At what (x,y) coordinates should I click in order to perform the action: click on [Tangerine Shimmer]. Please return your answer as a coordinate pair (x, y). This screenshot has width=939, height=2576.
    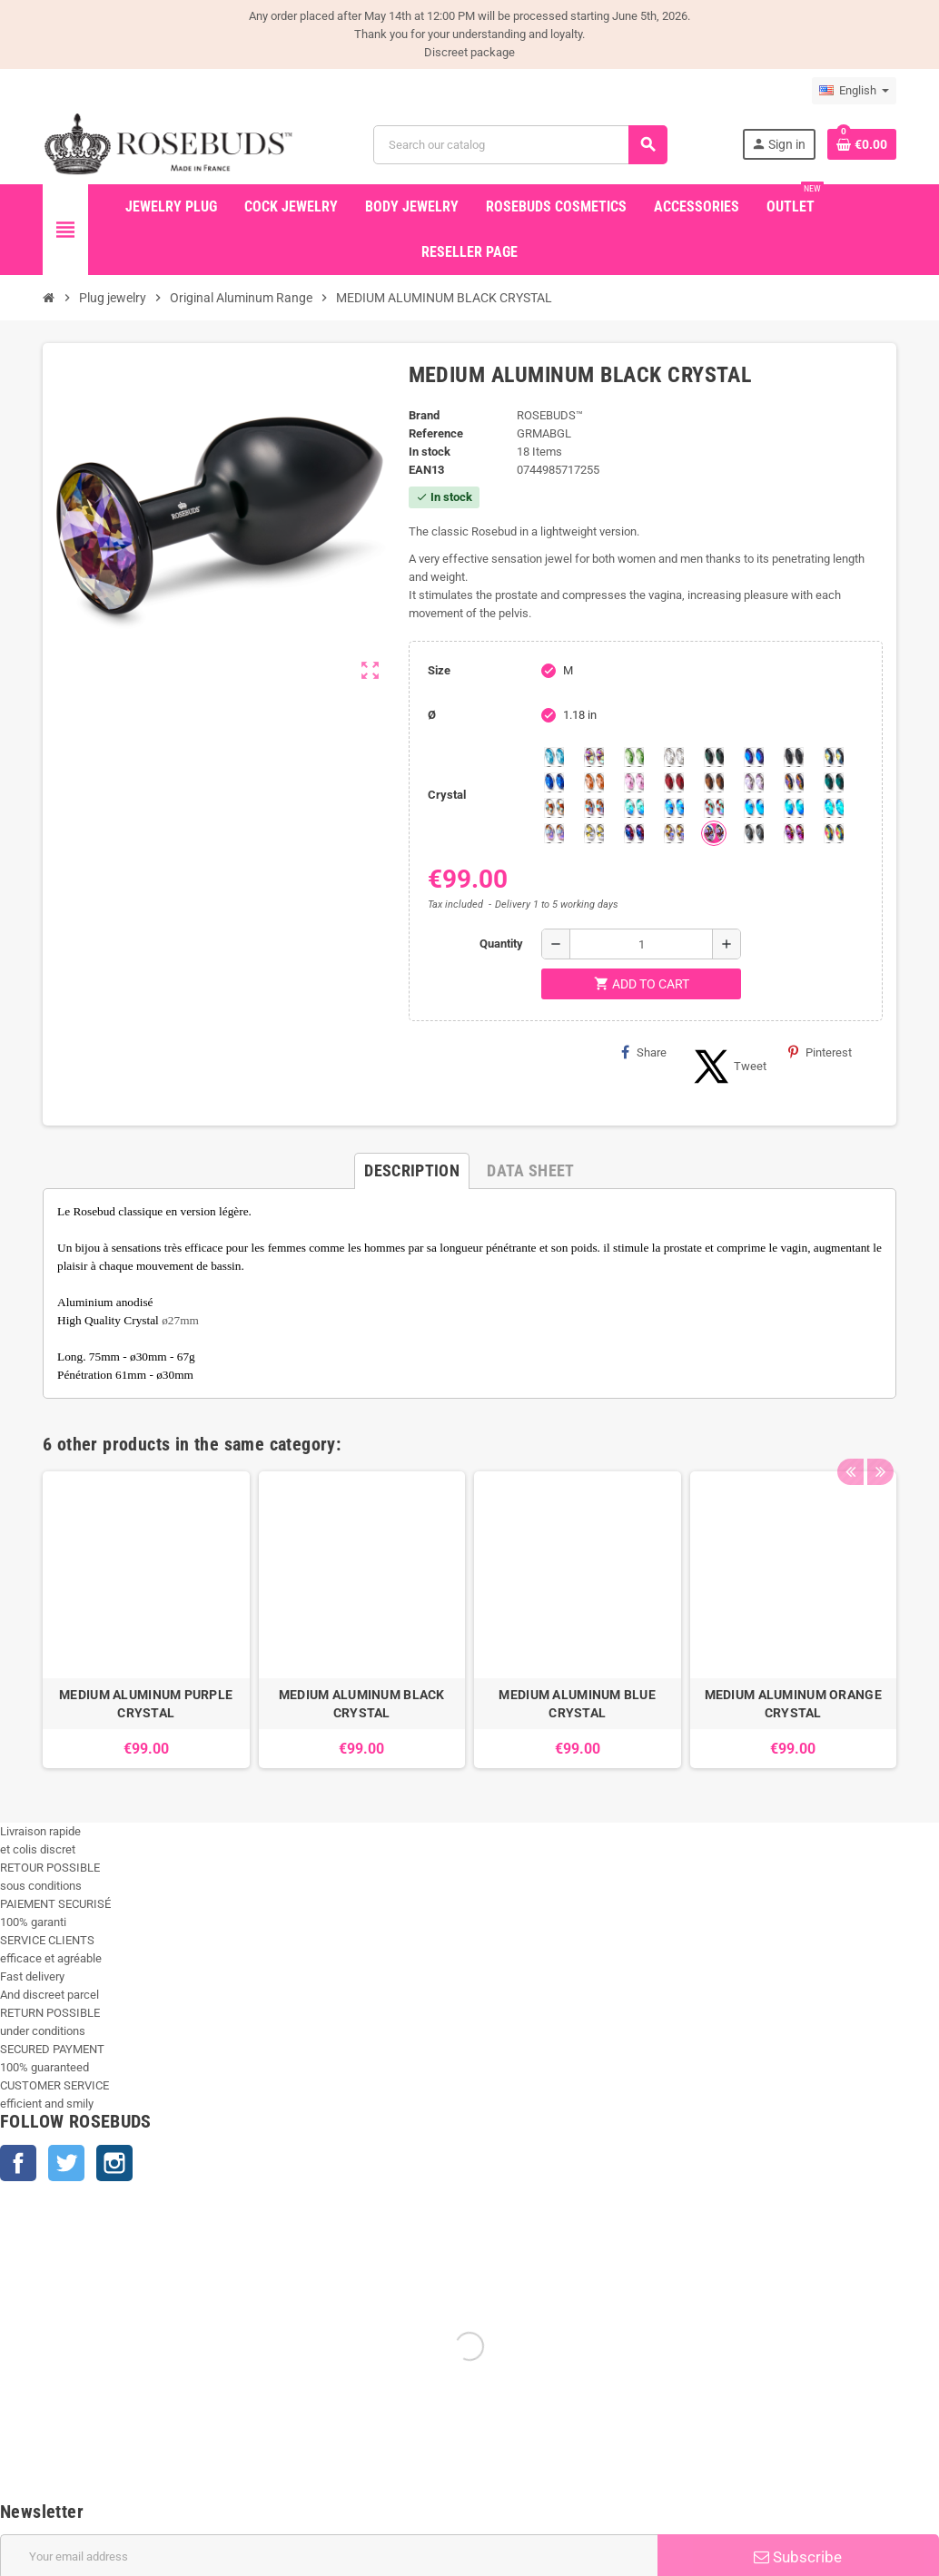
    Looking at the image, I should click on (713, 808).